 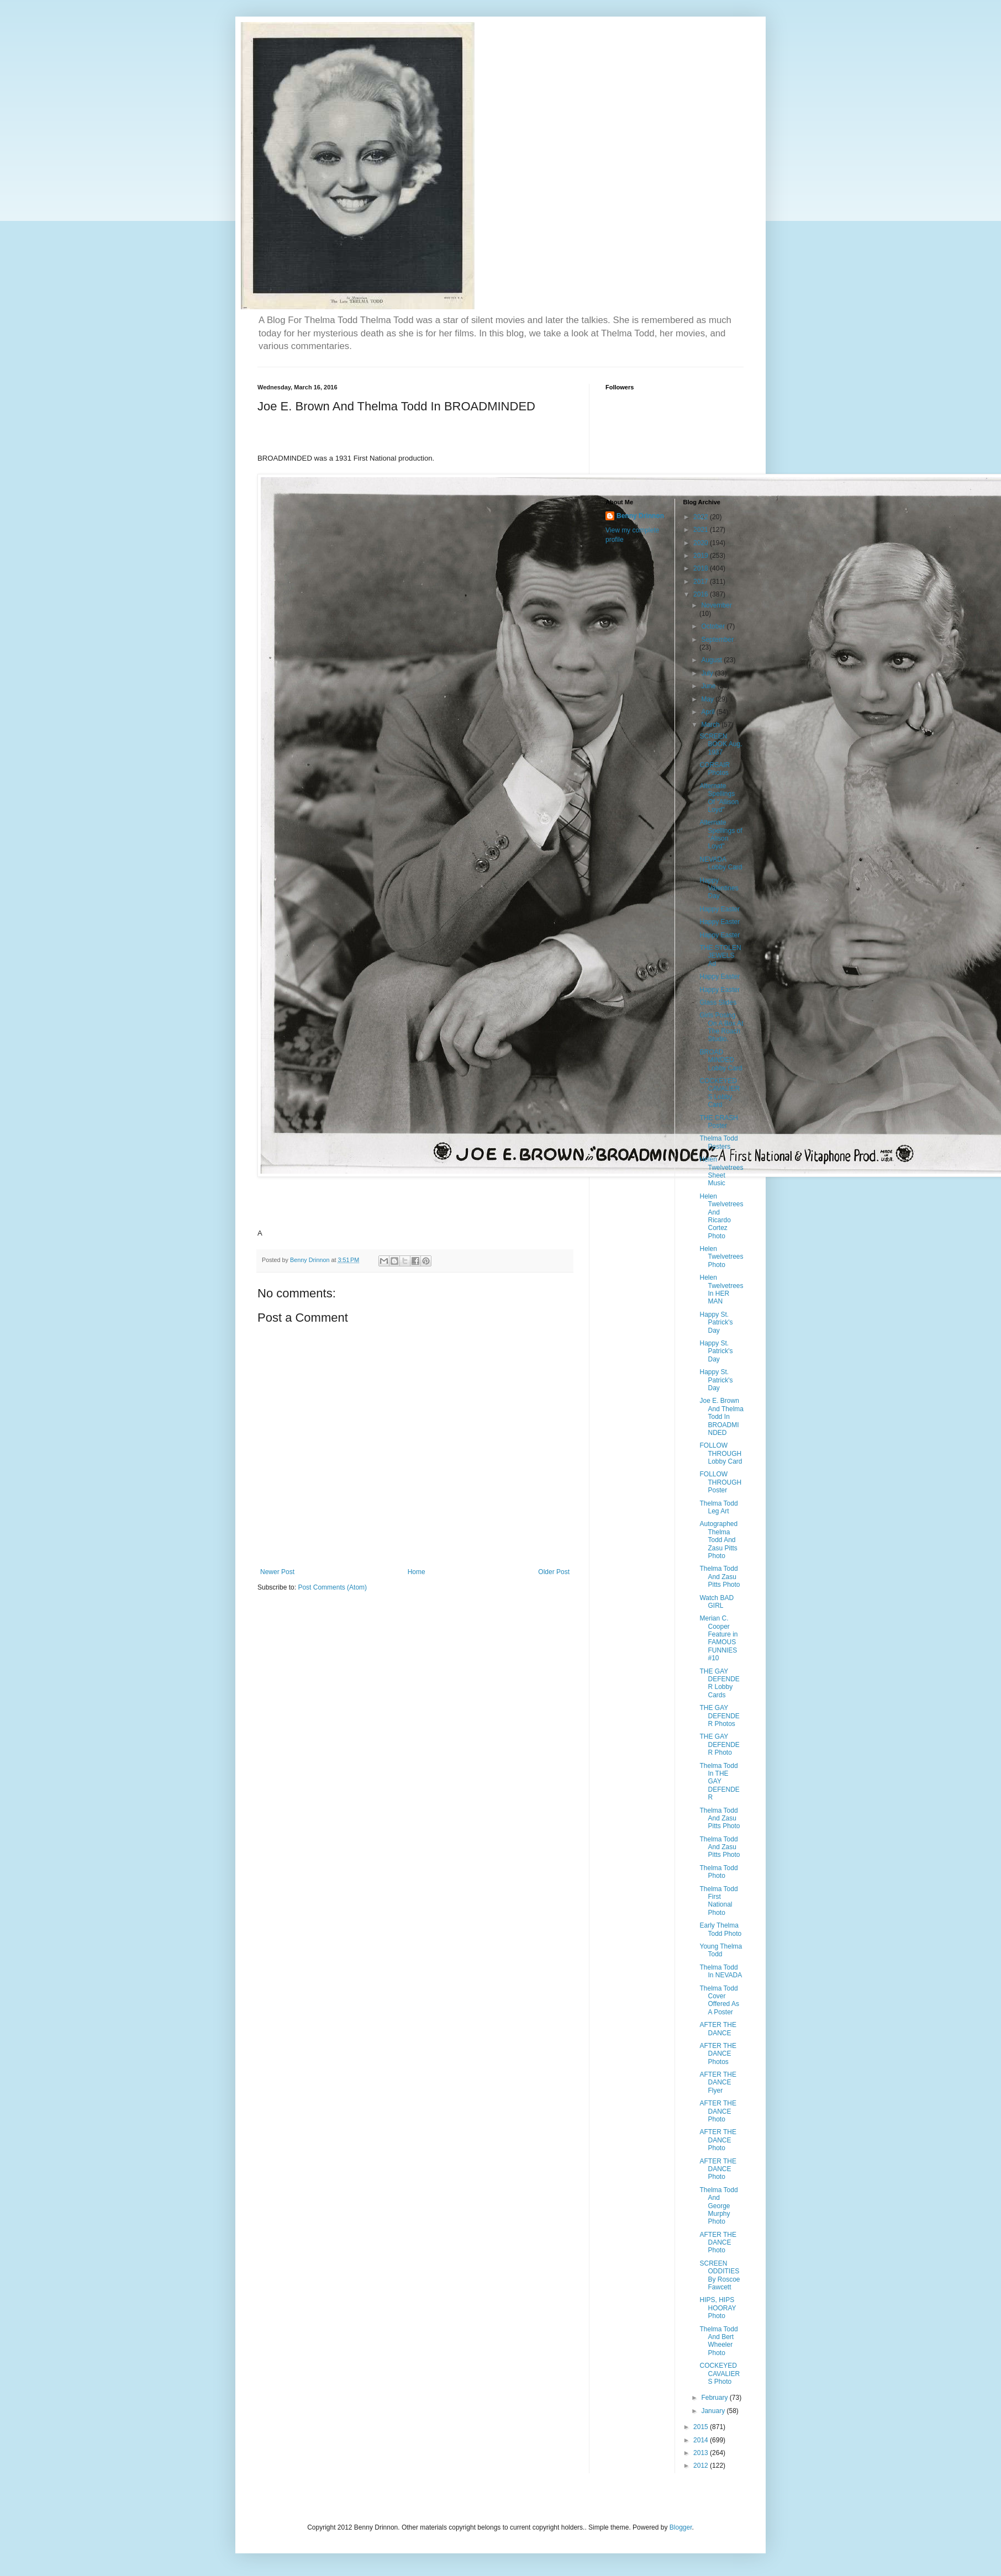 I want to click on Happy Easter, so click(x=719, y=909).